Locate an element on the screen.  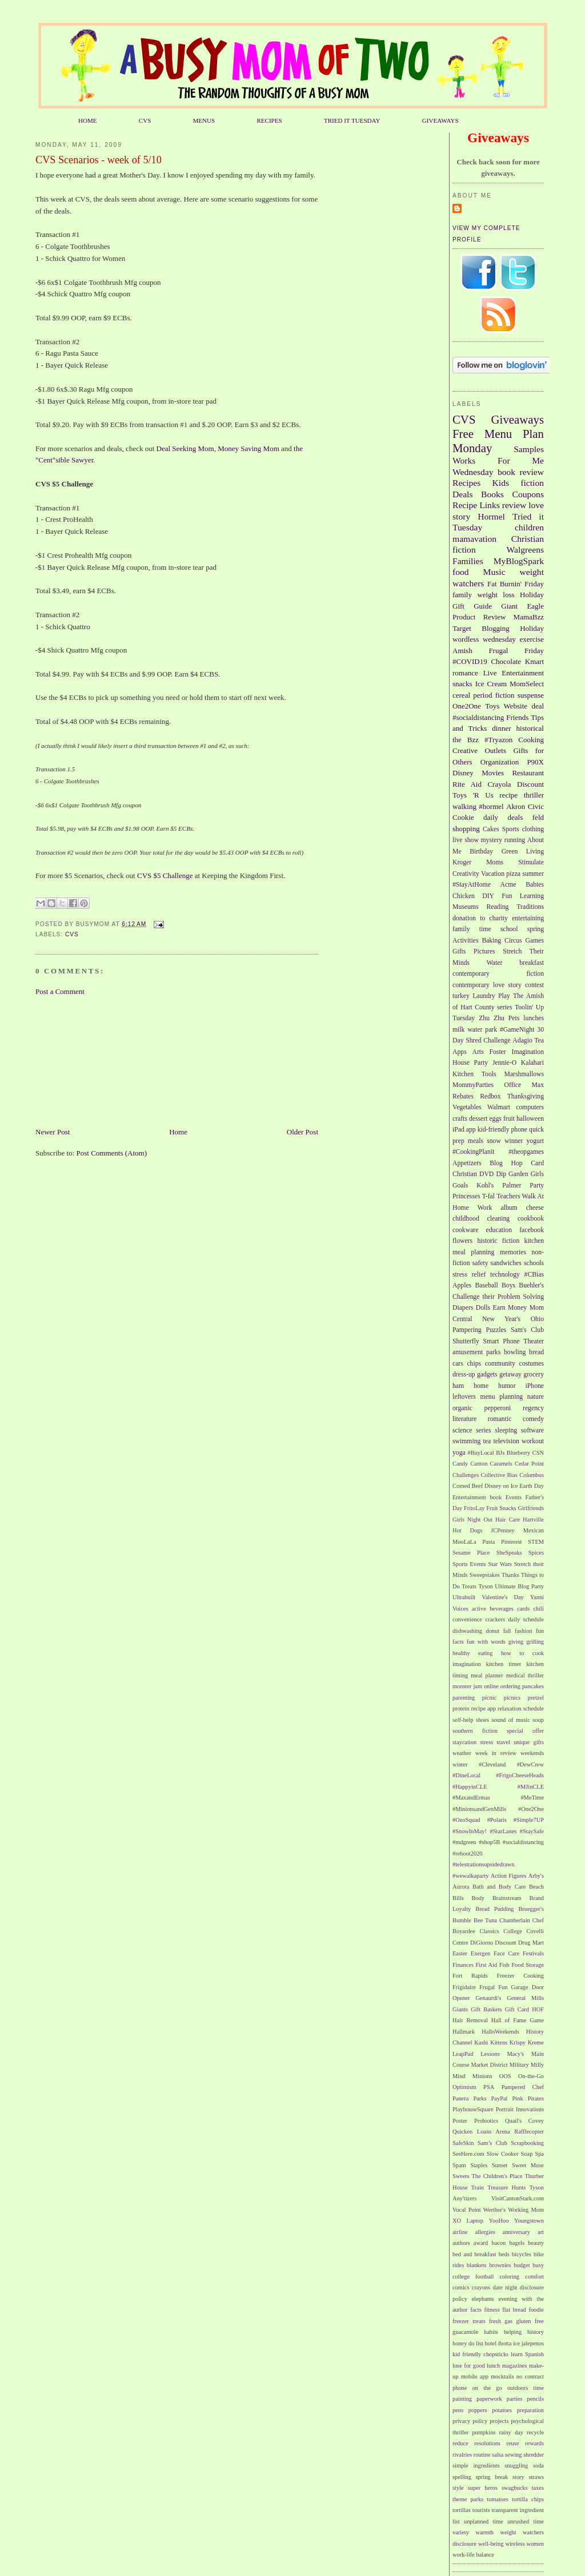
Ohio is located at coordinates (537, 1319).